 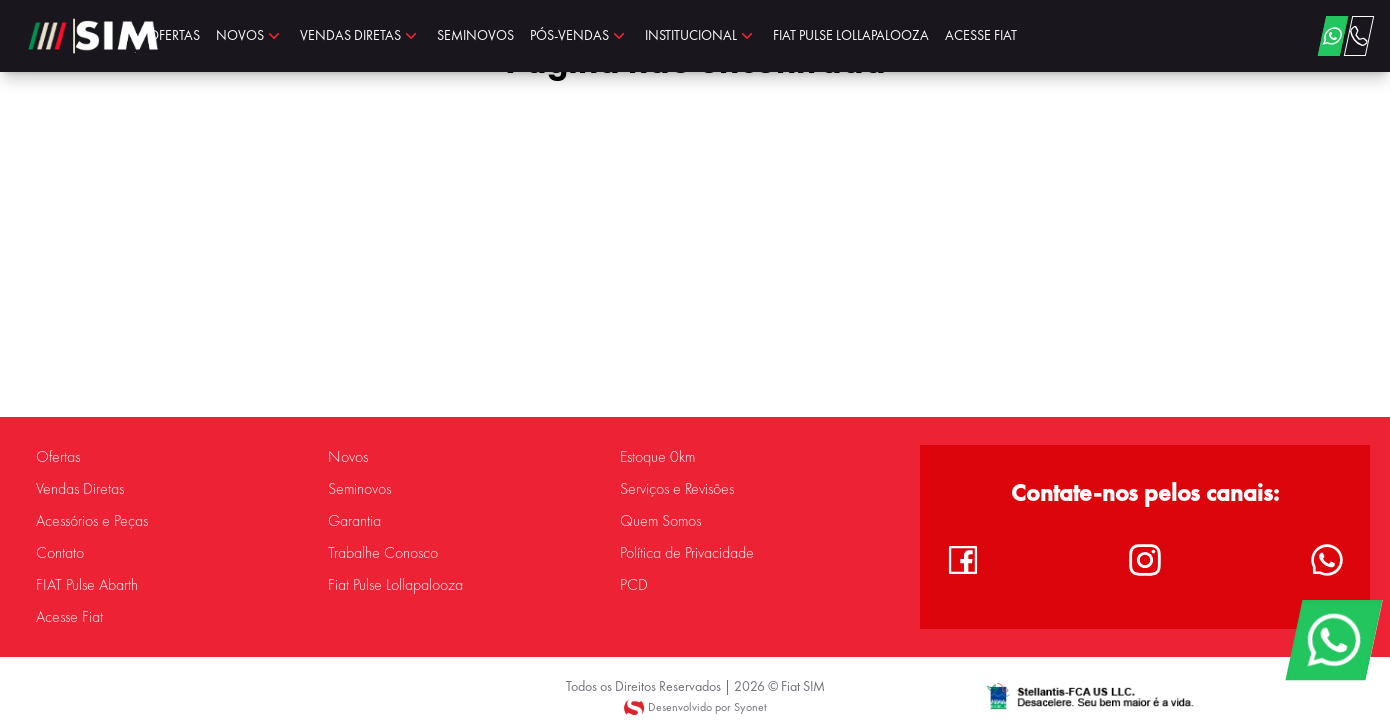 I want to click on Acesse Fiat, so click(x=69, y=617).